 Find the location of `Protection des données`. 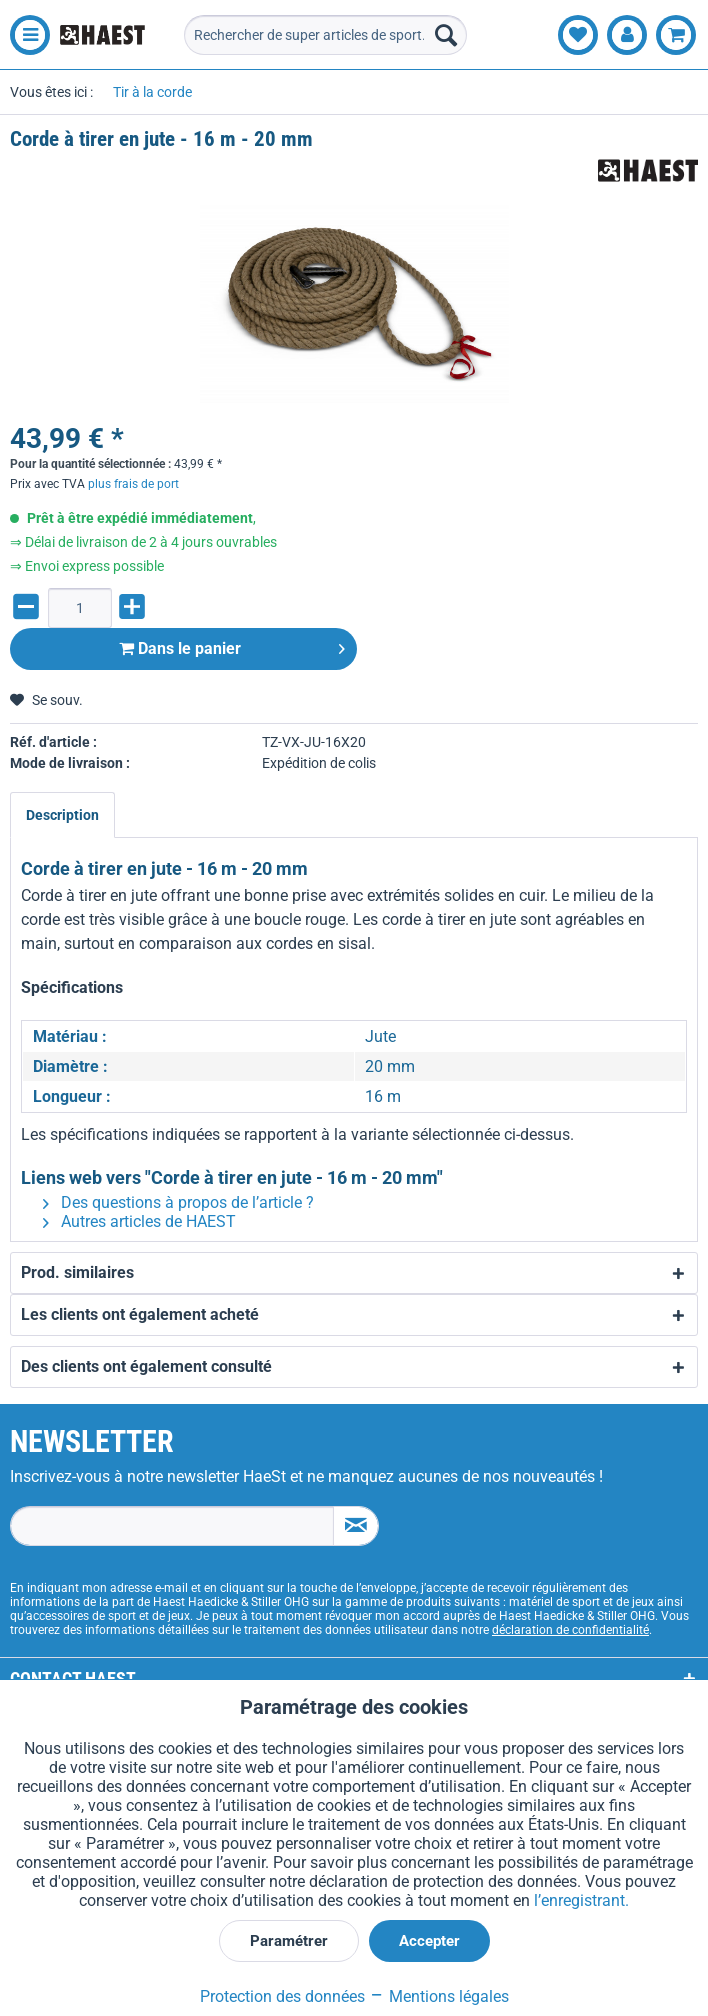

Protection des données is located at coordinates (282, 1996).